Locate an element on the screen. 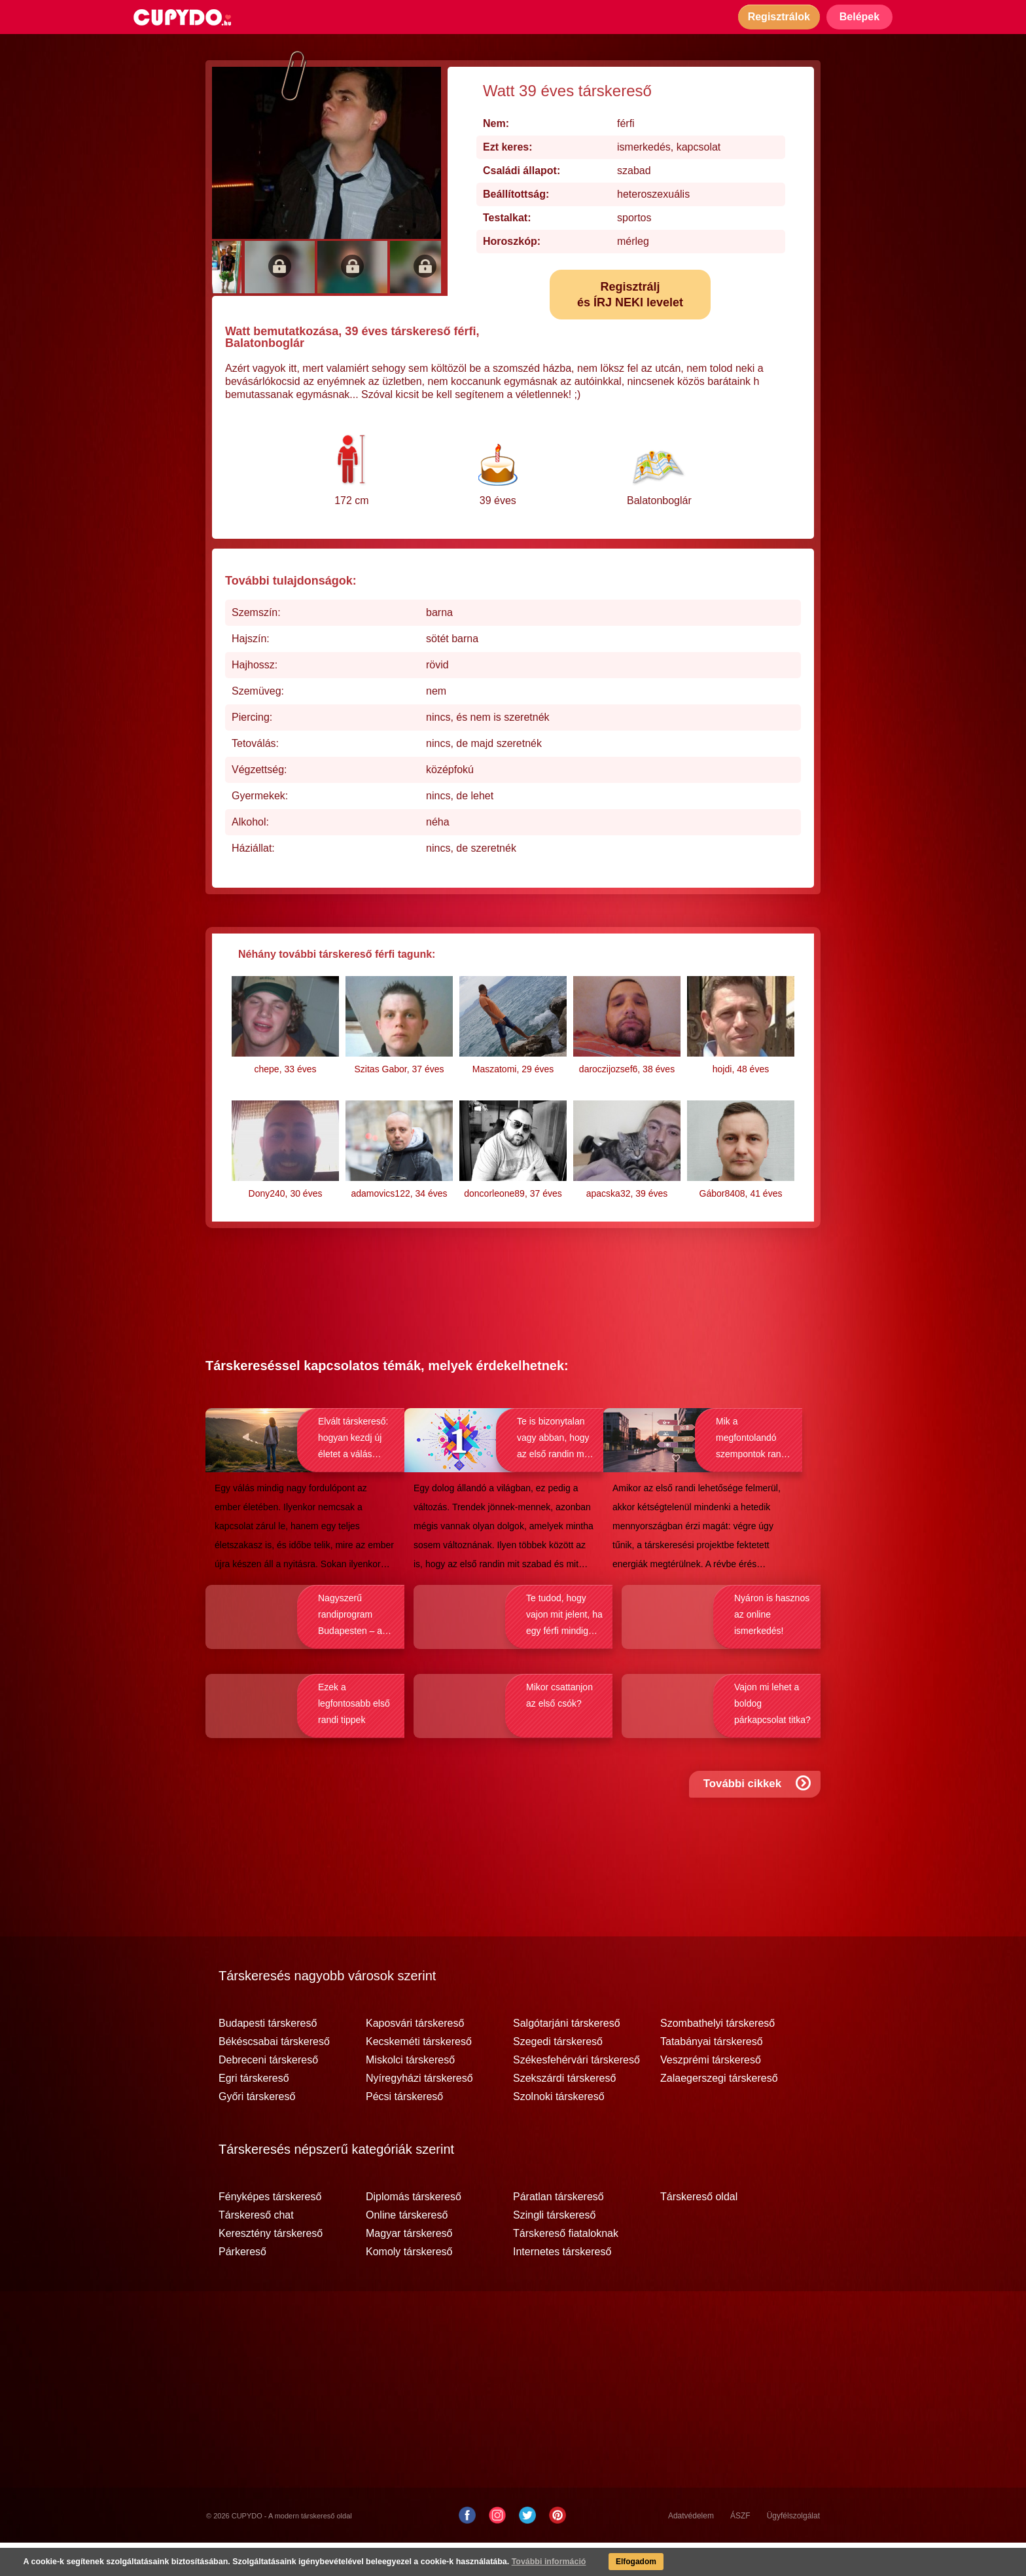 Image resolution: width=1026 pixels, height=2576 pixels. Szegedi társkereső is located at coordinates (558, 2075).